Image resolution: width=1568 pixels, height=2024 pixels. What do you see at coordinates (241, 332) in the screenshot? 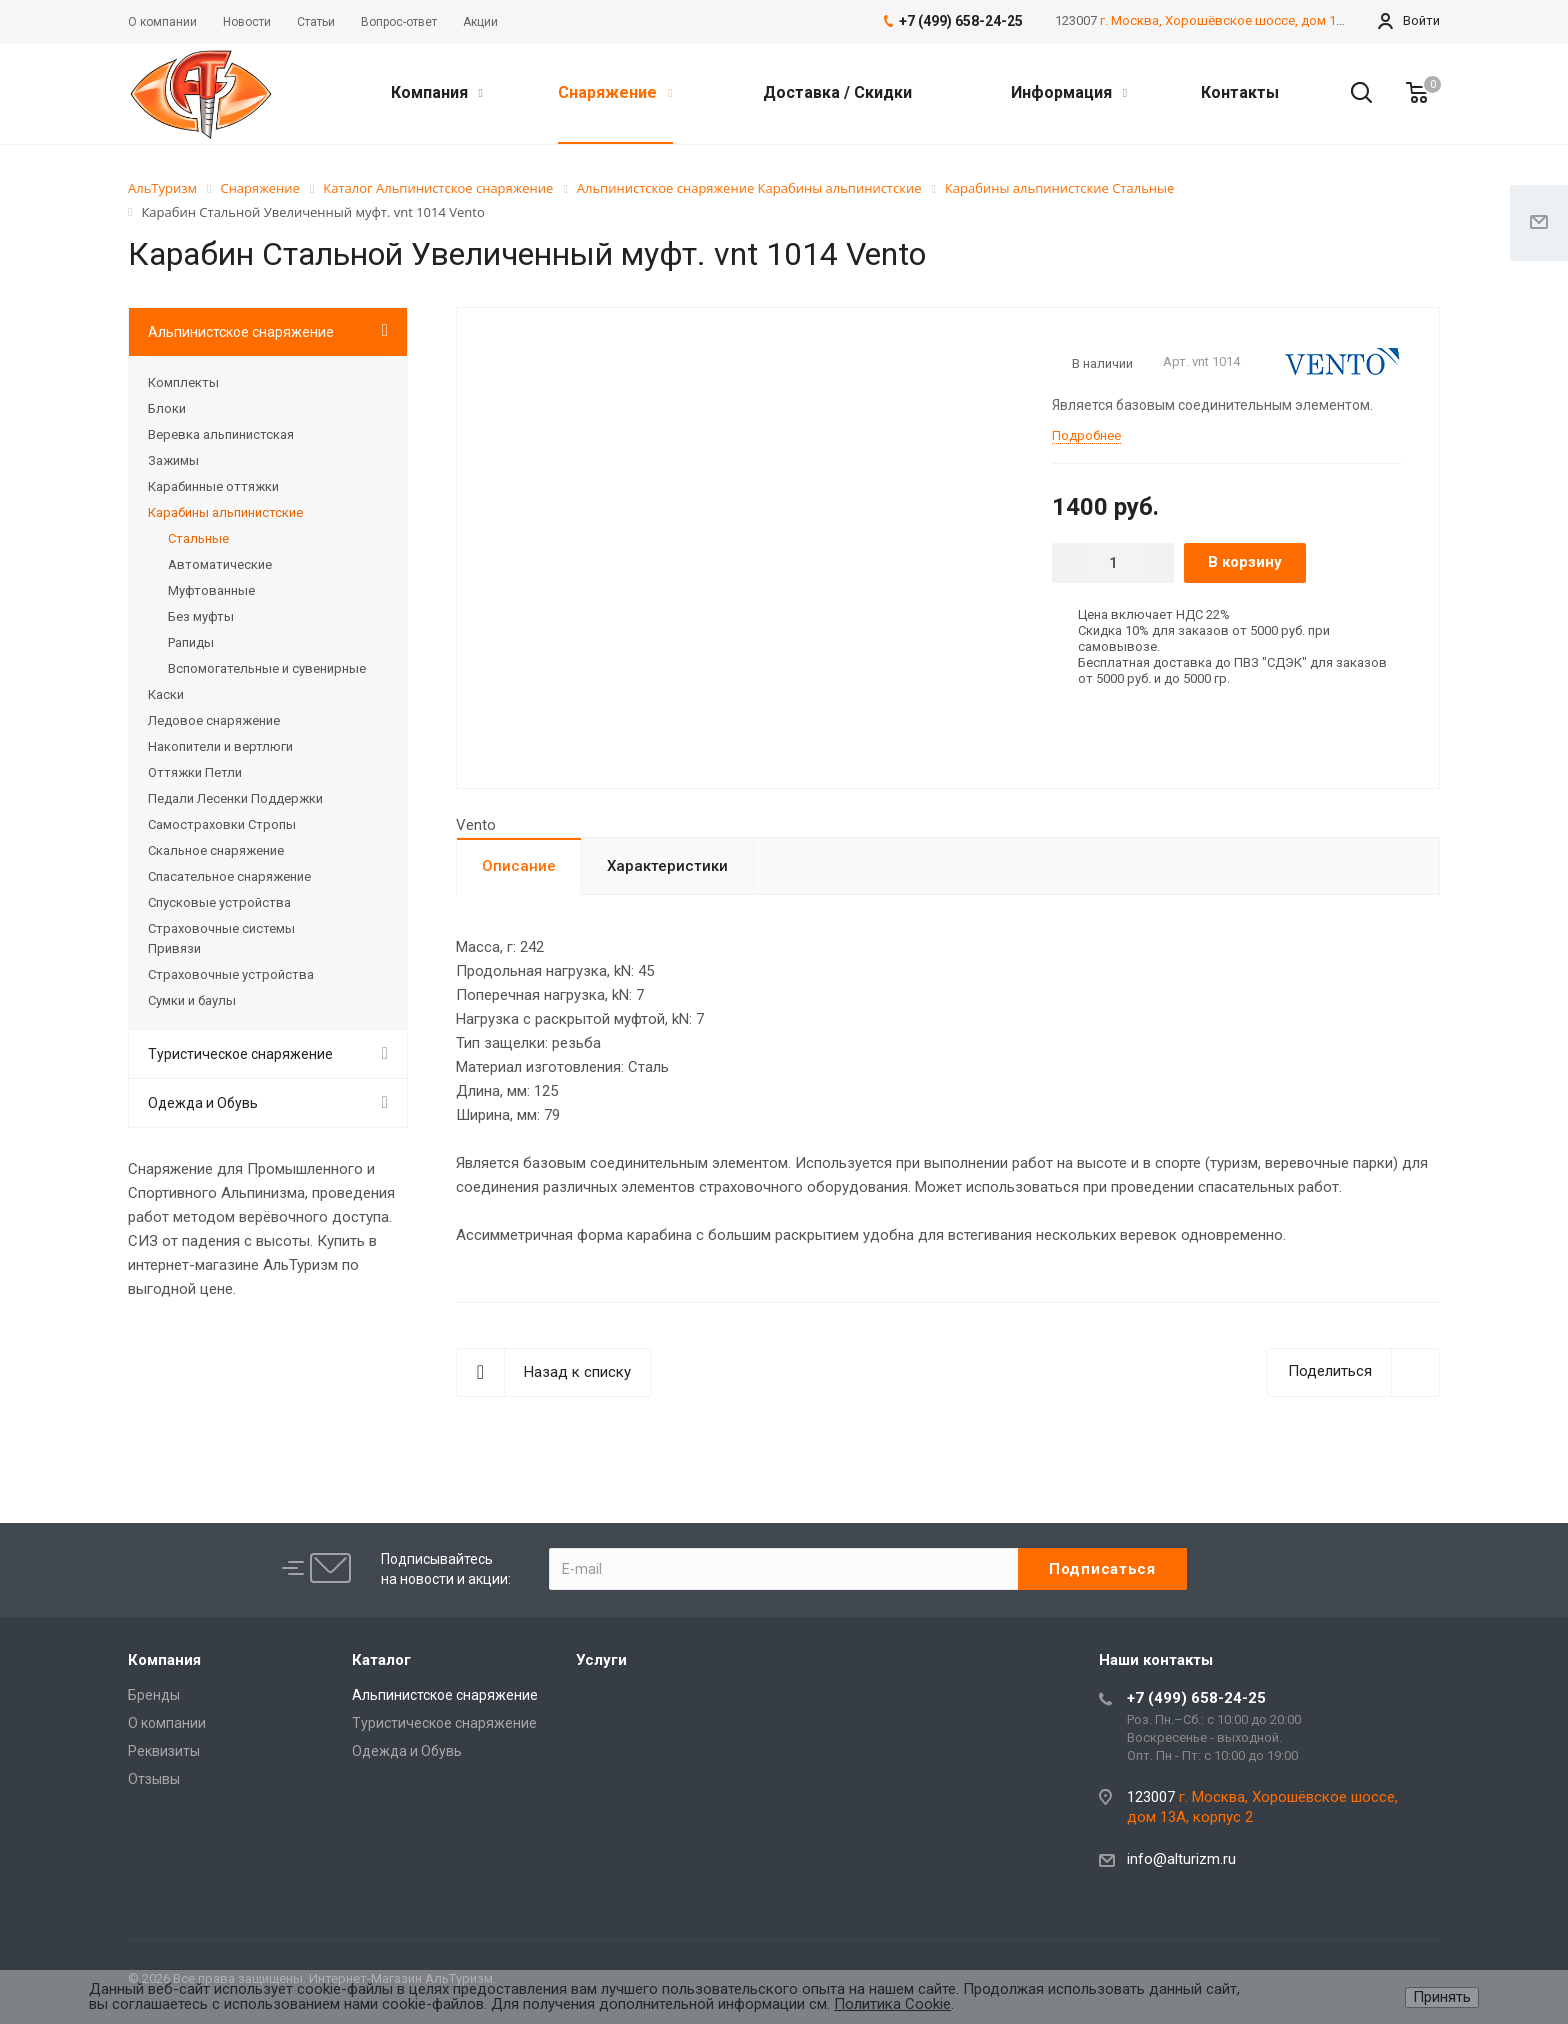
I see `Альпинистское снаряжение` at bounding box center [241, 332].